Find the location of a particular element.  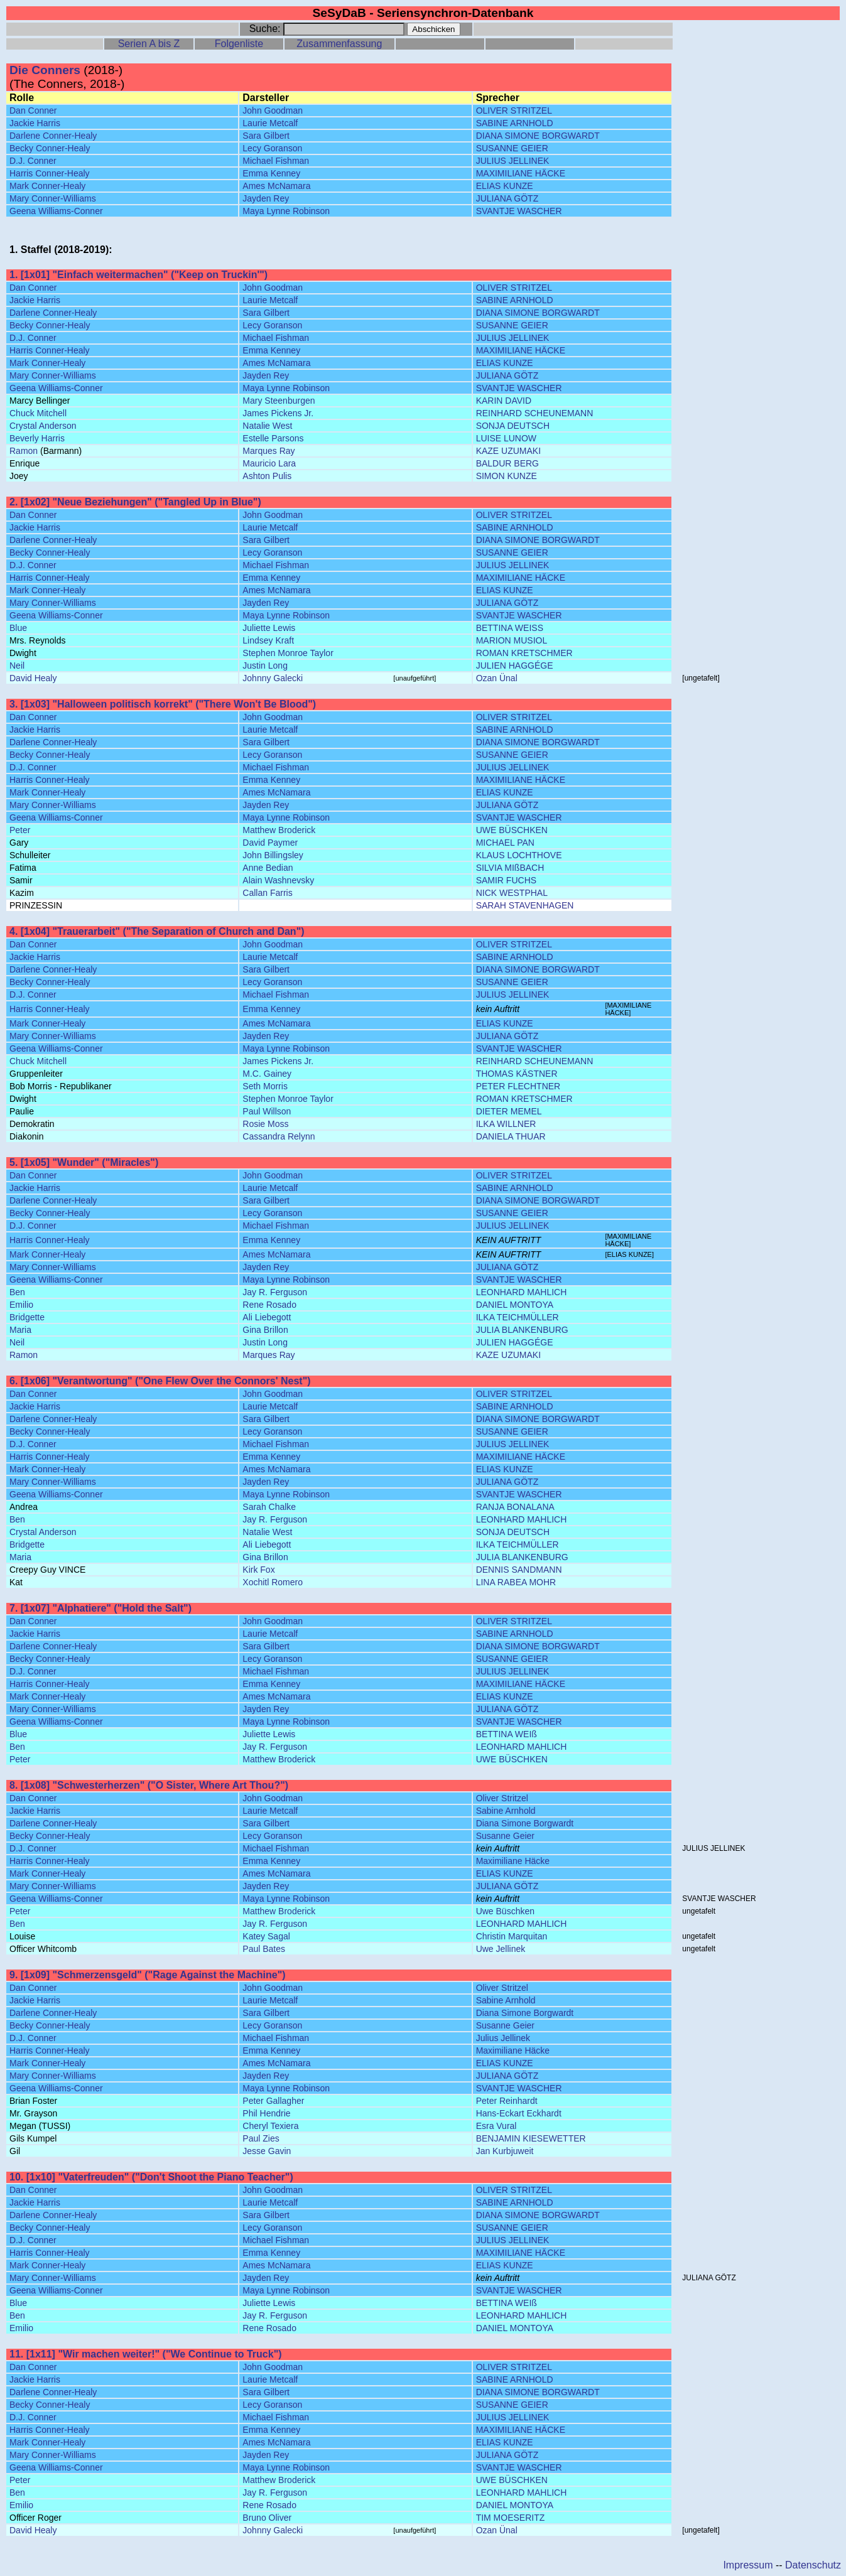

BETTINA WEIß is located at coordinates (506, 1734).